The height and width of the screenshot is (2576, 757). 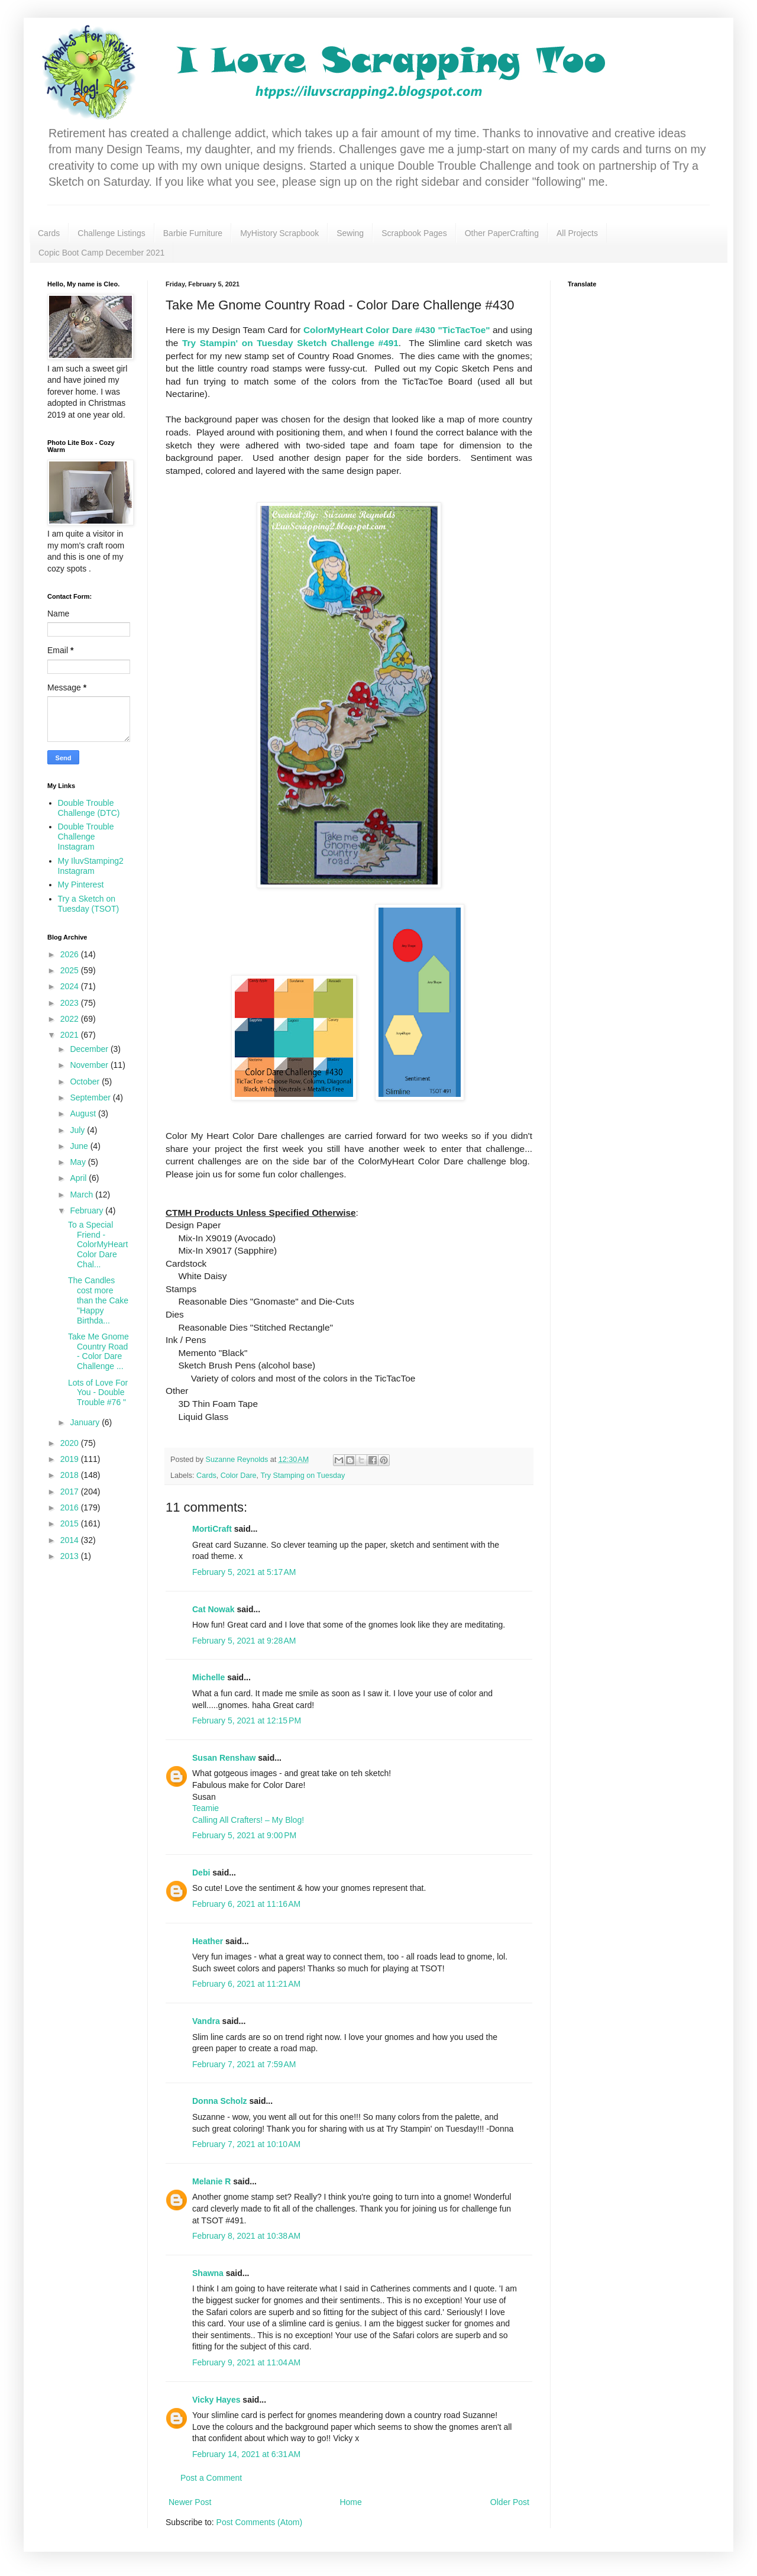 I want to click on Post a Comment, so click(x=211, y=2478).